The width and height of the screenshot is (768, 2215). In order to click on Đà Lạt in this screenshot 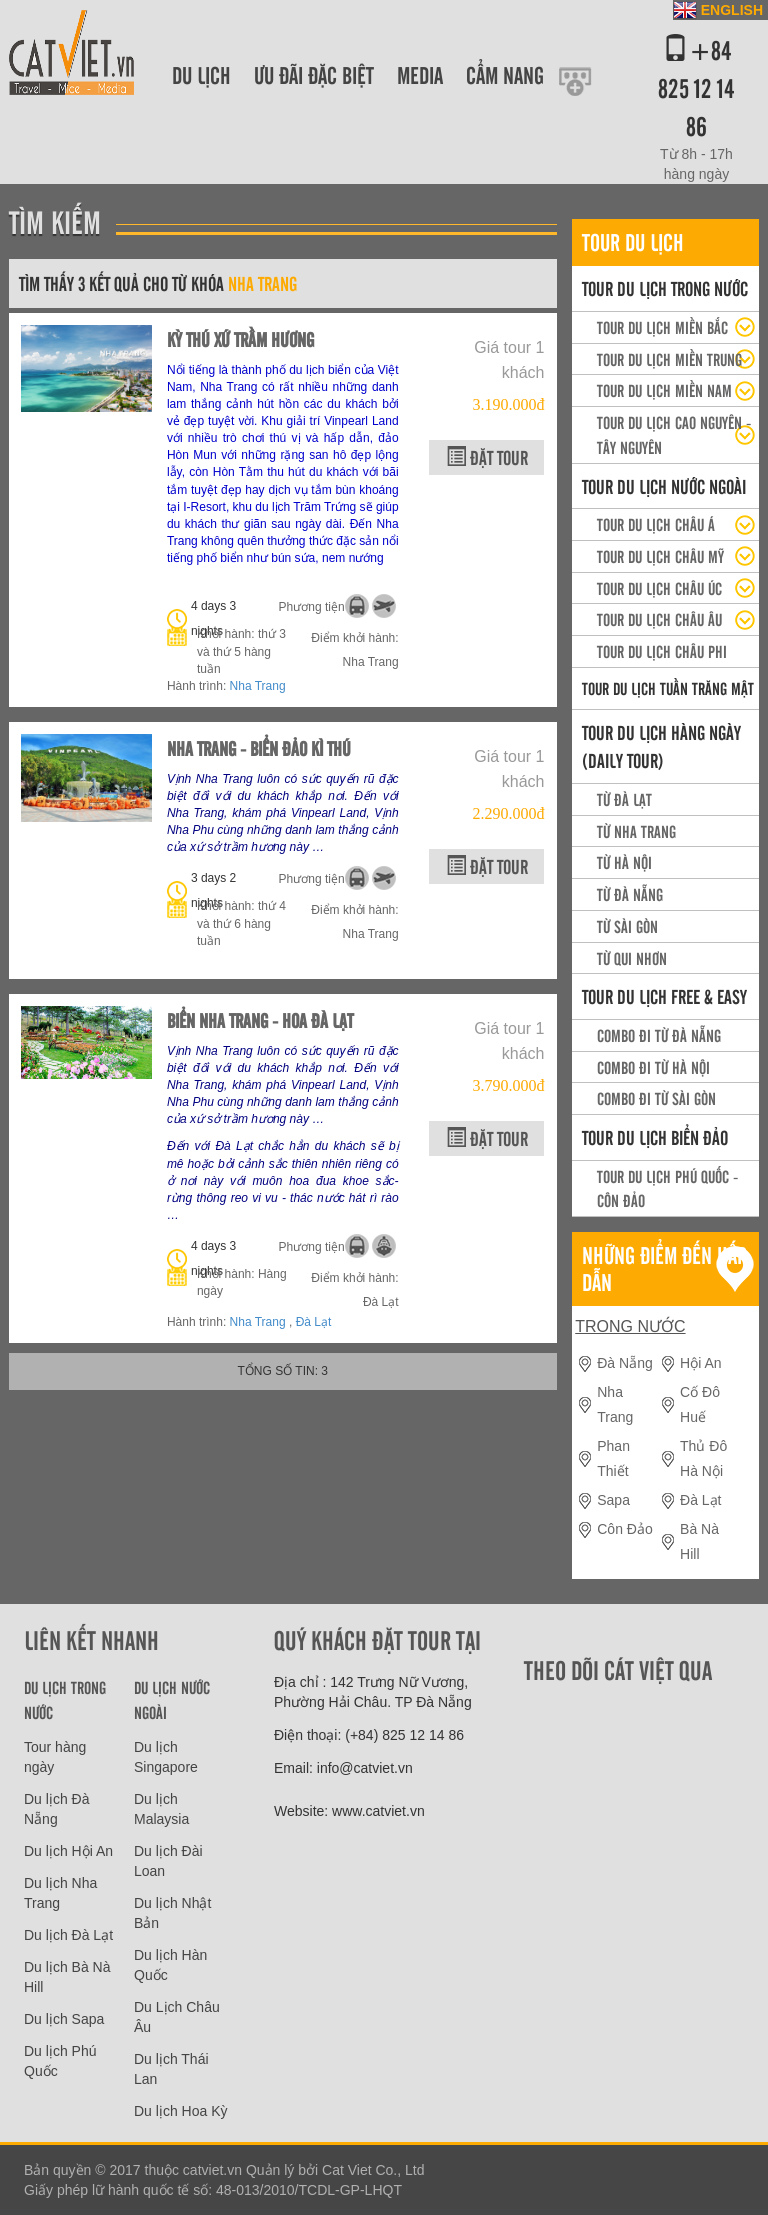, I will do `click(314, 1322)`.